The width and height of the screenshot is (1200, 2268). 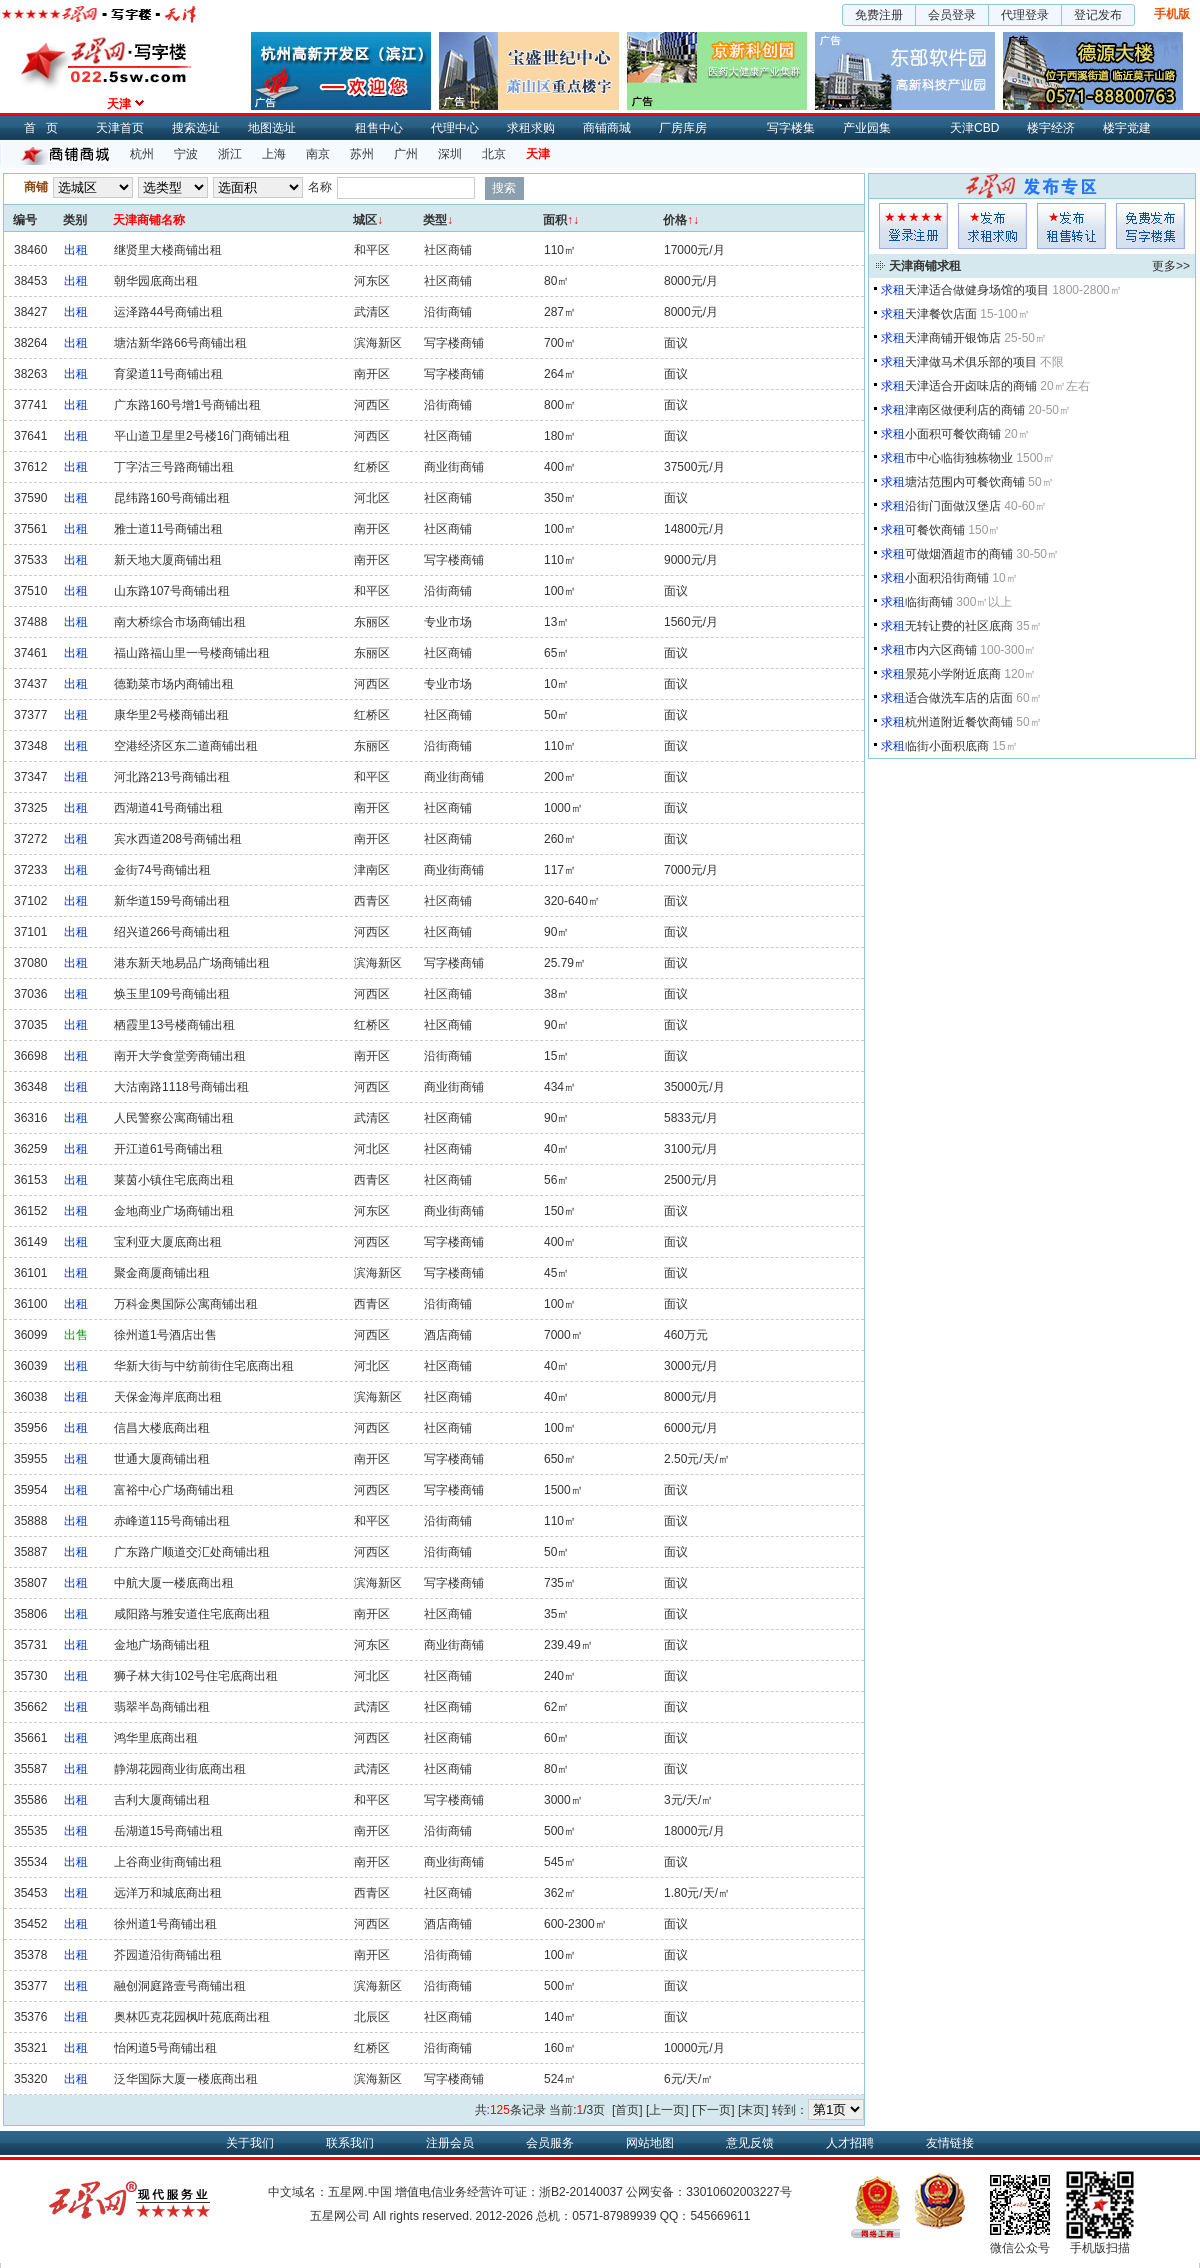 What do you see at coordinates (450, 2143) in the screenshot?
I see `注册会员` at bounding box center [450, 2143].